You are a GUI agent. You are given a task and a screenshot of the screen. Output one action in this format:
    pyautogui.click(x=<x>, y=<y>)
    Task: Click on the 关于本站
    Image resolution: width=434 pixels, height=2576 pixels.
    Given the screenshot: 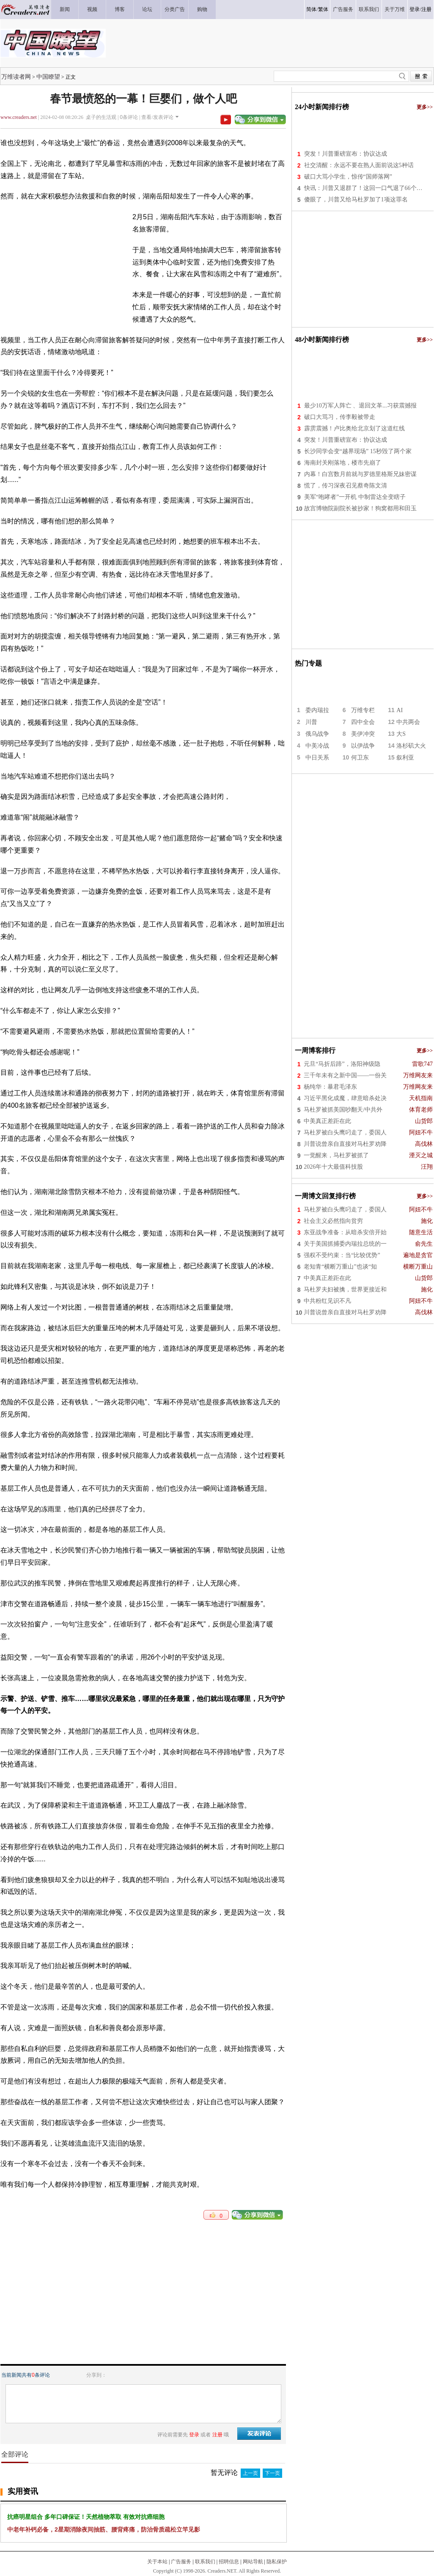 What is the action you would take?
    pyautogui.click(x=157, y=2562)
    